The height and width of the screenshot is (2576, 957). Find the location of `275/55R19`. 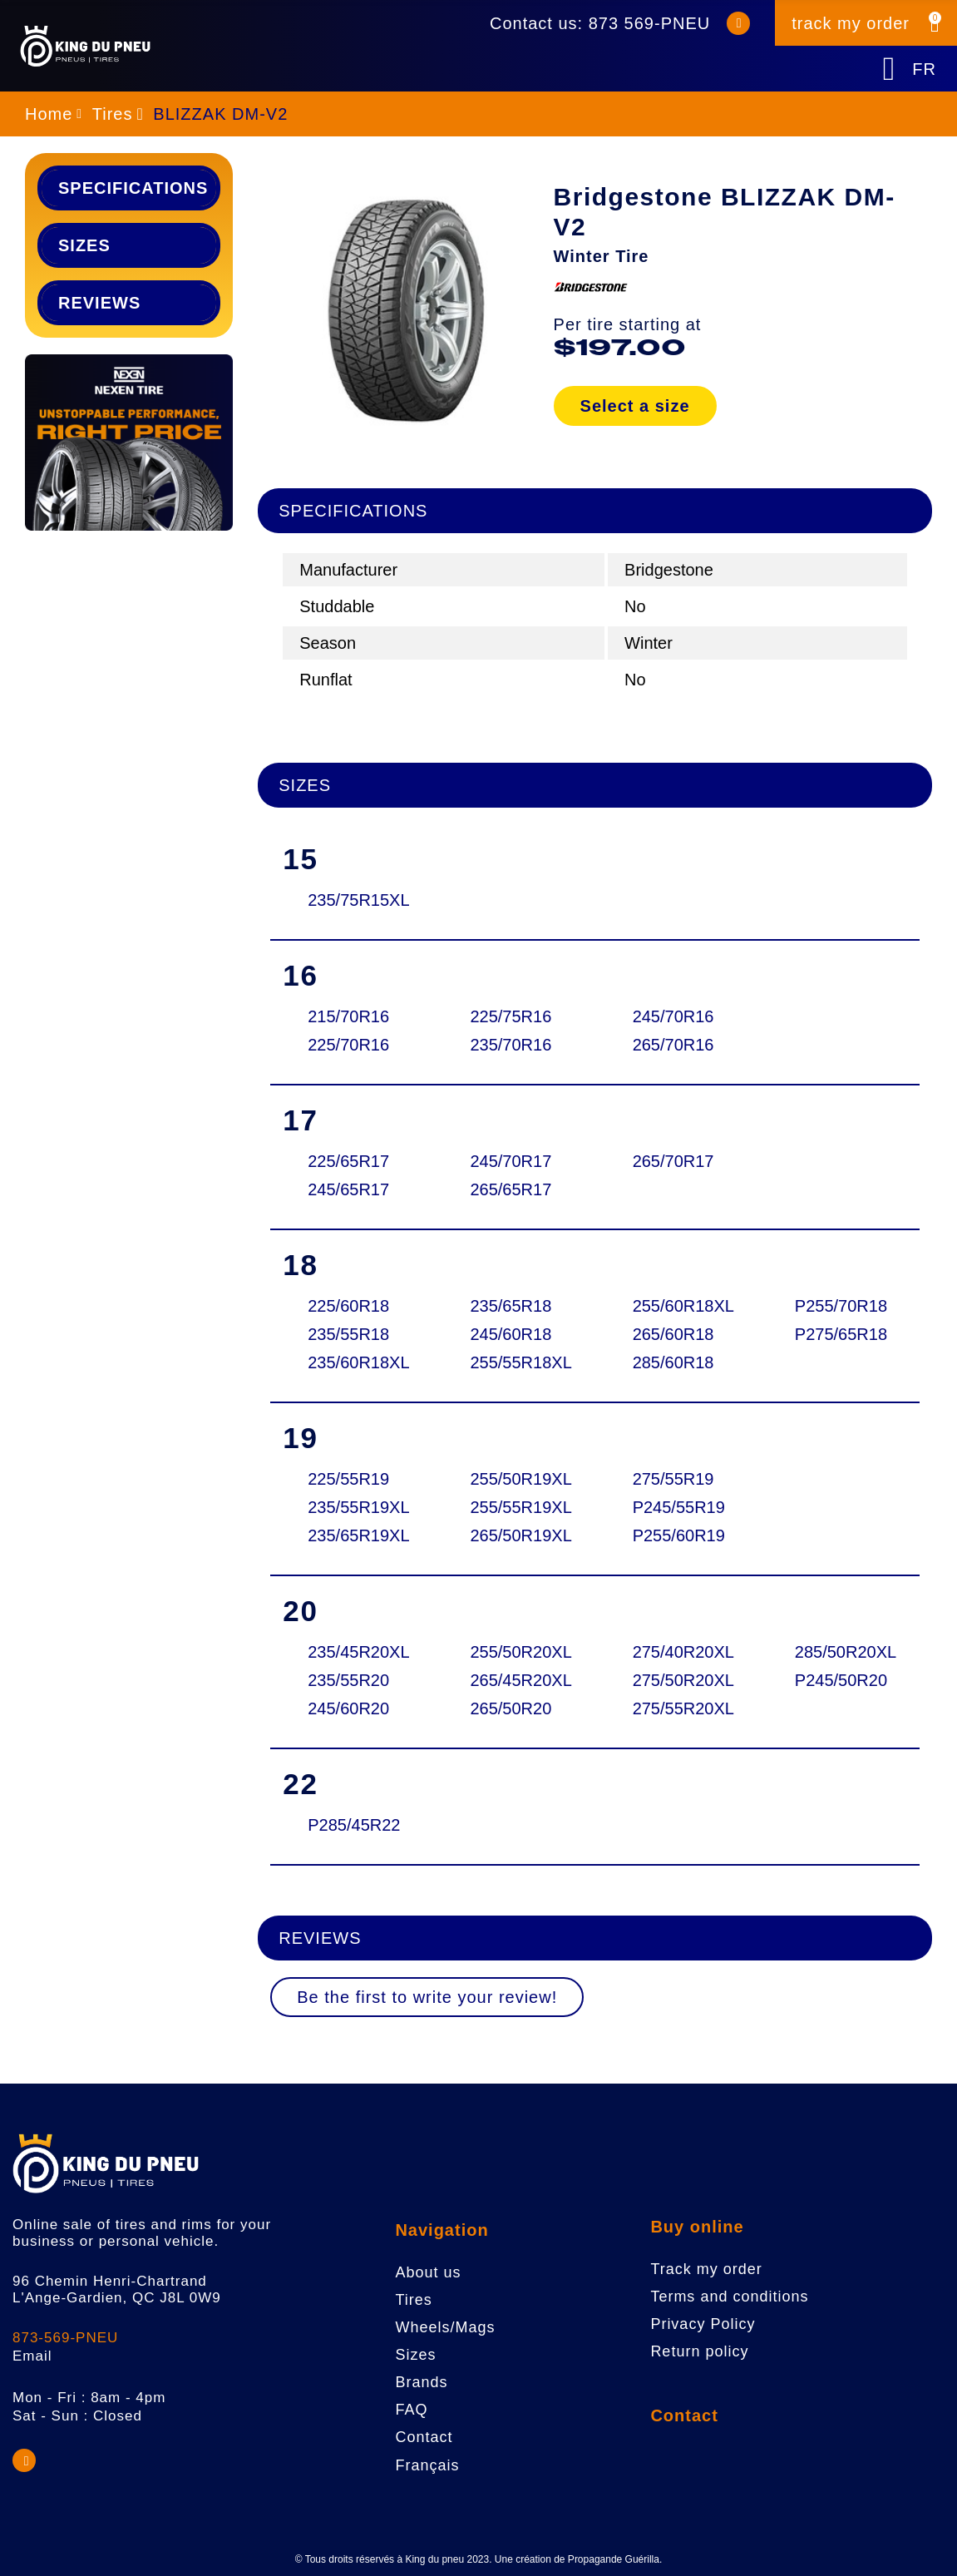

275/55R19 is located at coordinates (673, 1479).